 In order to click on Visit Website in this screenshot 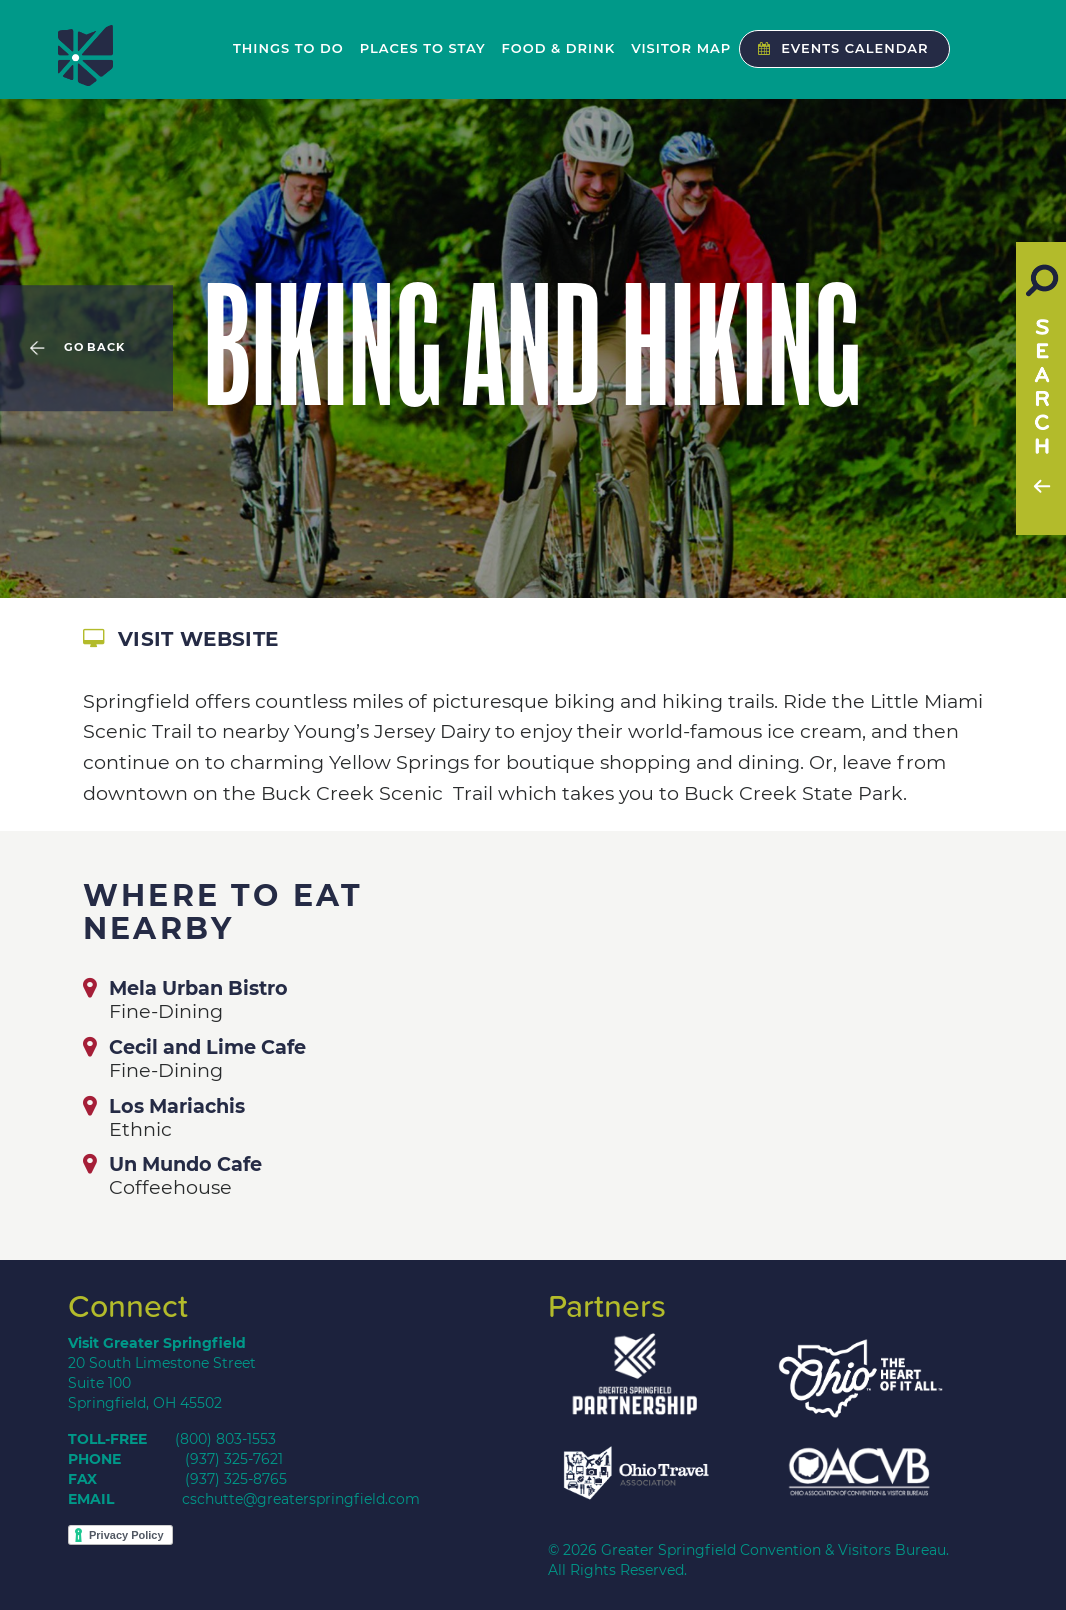, I will do `click(180, 639)`.